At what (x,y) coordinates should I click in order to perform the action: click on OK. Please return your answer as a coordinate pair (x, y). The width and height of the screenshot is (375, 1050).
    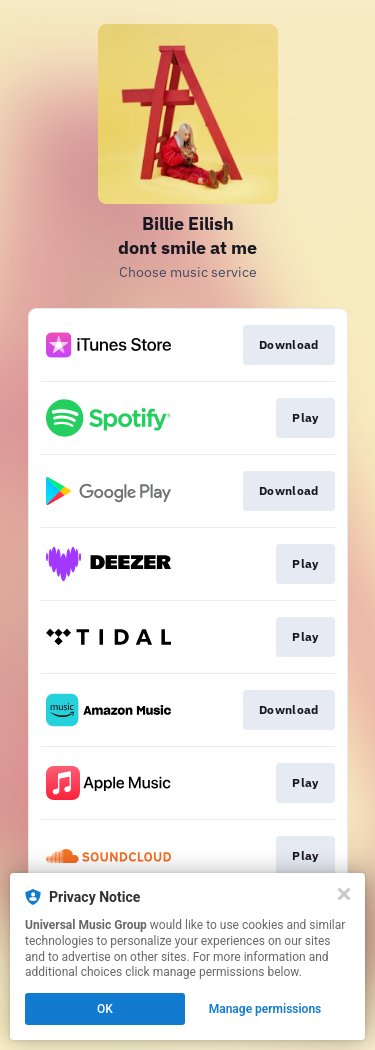
    Looking at the image, I should click on (105, 1009).